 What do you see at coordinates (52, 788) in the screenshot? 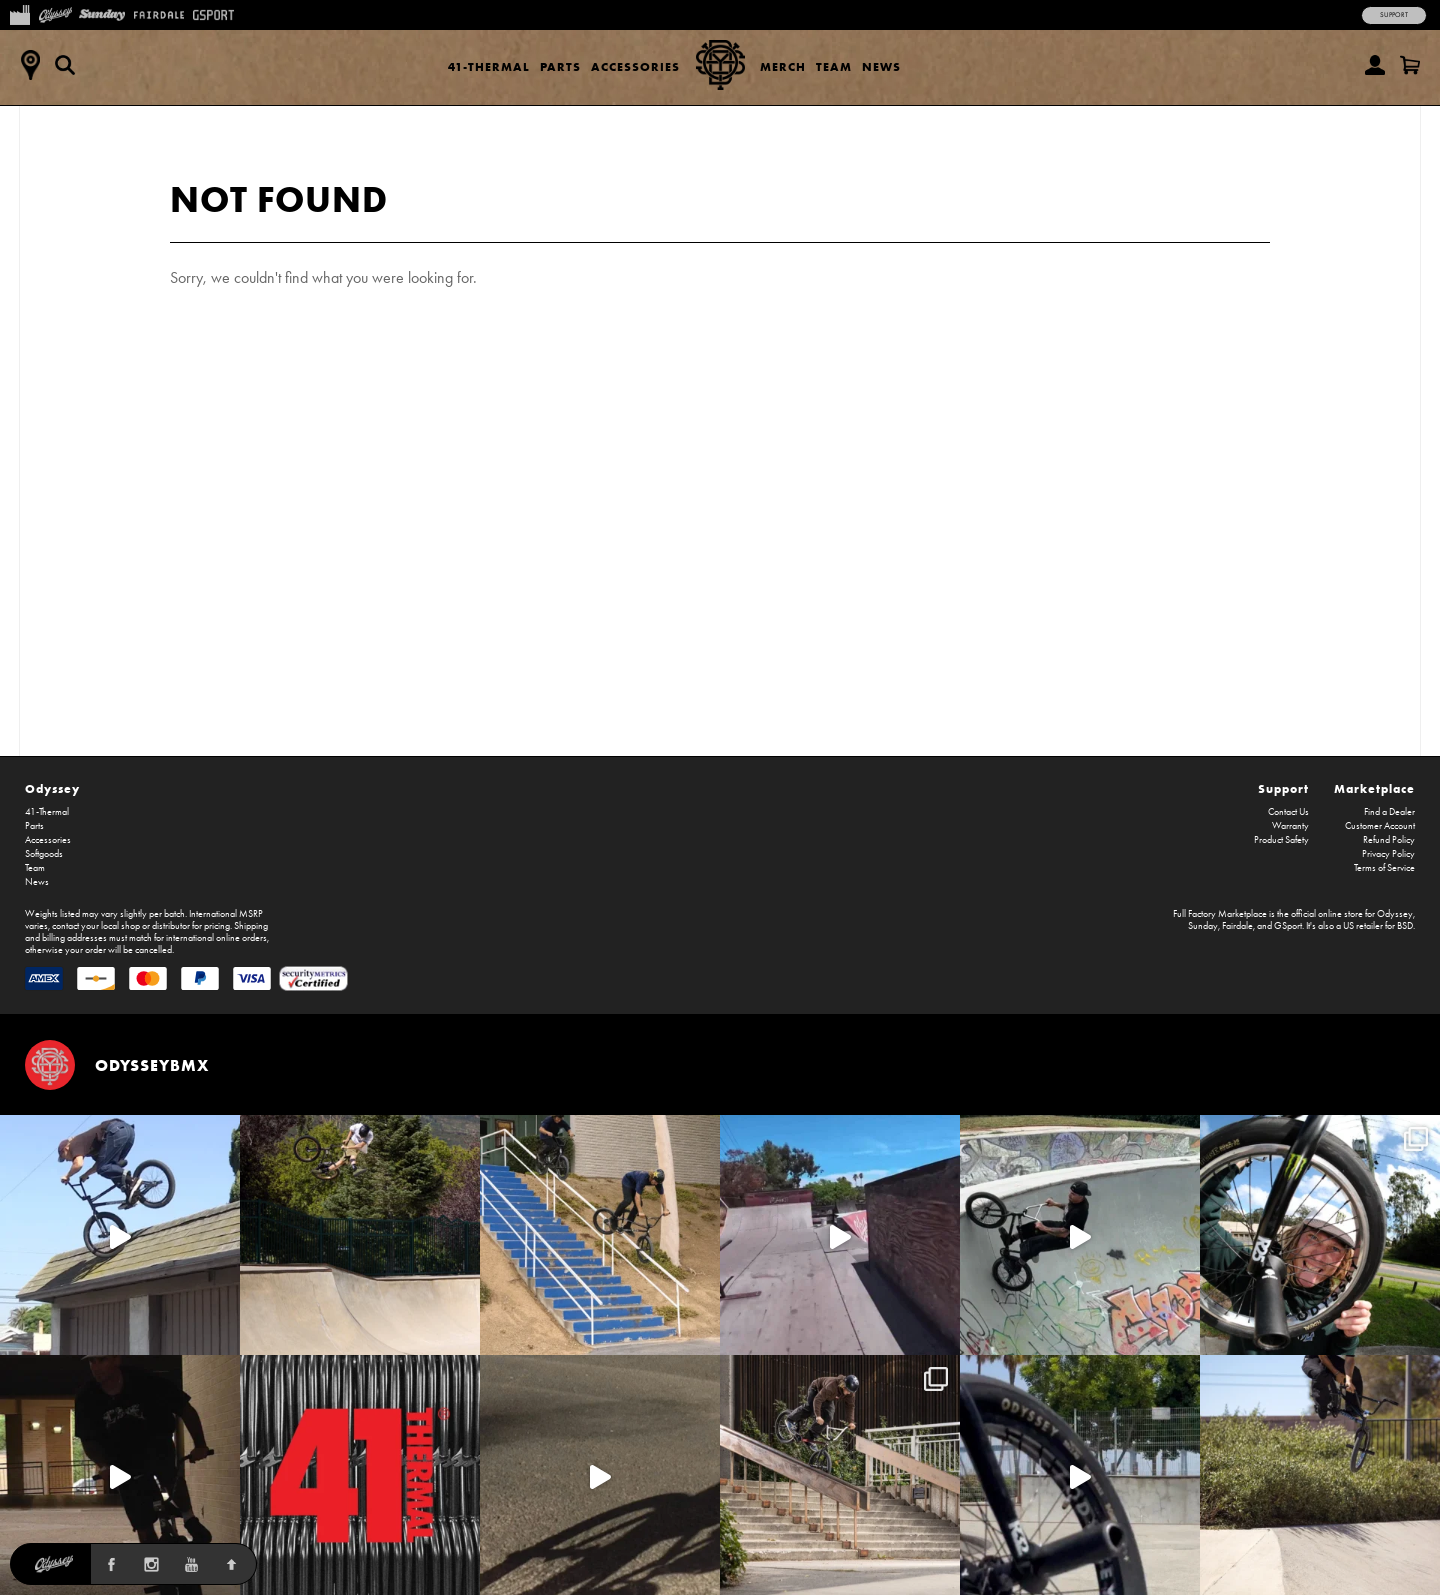
I see `Odyssey` at bounding box center [52, 788].